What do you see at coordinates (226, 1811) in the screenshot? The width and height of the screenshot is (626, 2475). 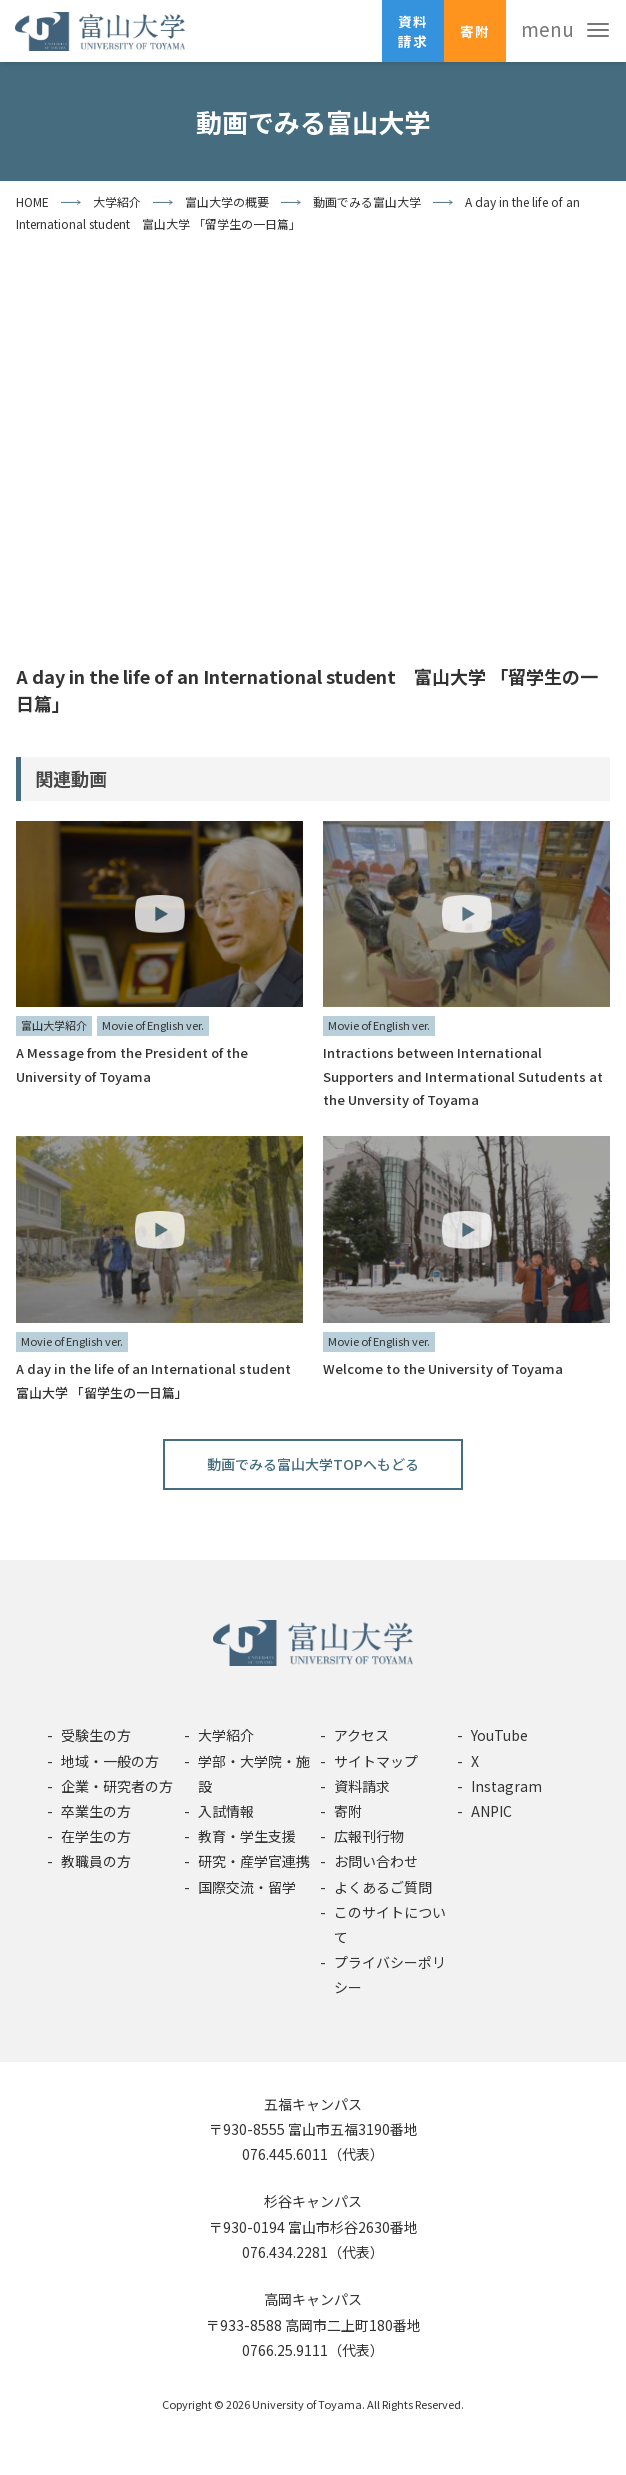 I see `入試情報` at bounding box center [226, 1811].